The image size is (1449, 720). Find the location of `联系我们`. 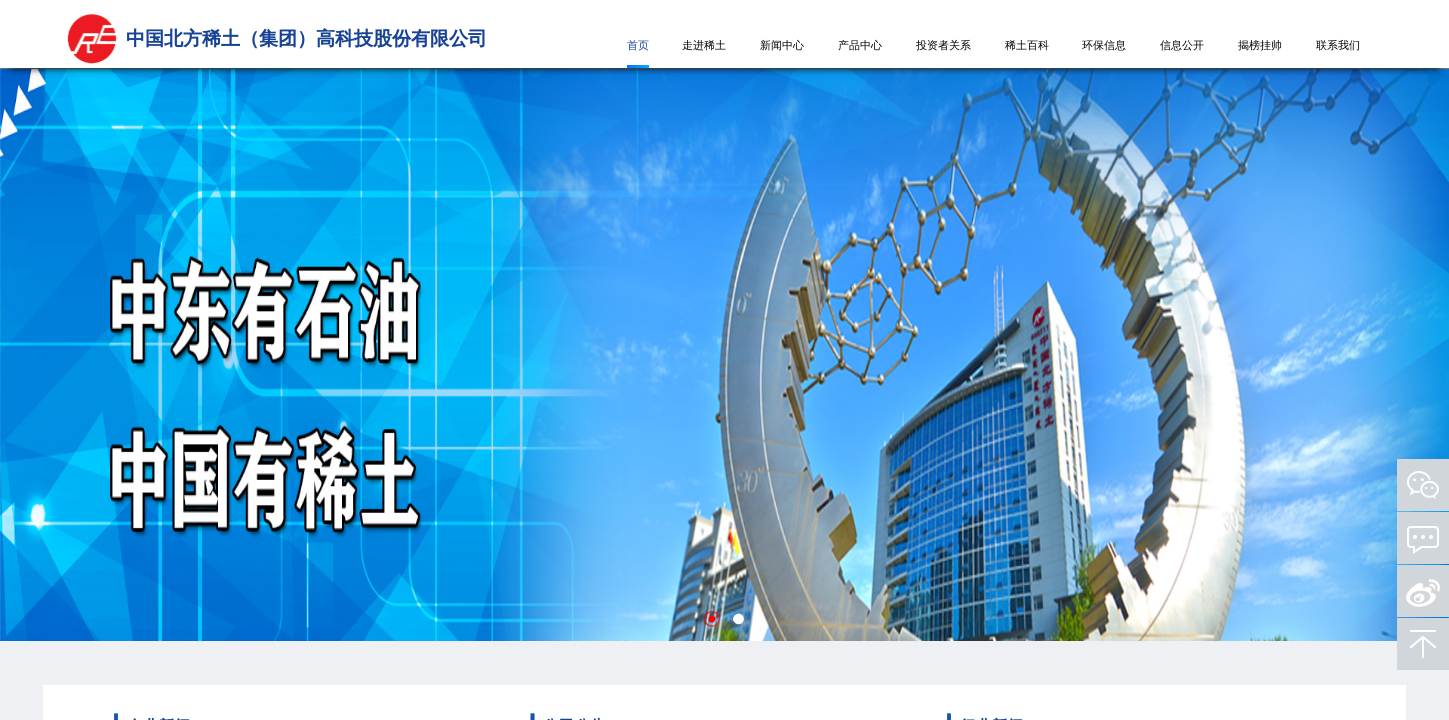

联系我们 is located at coordinates (1338, 45).